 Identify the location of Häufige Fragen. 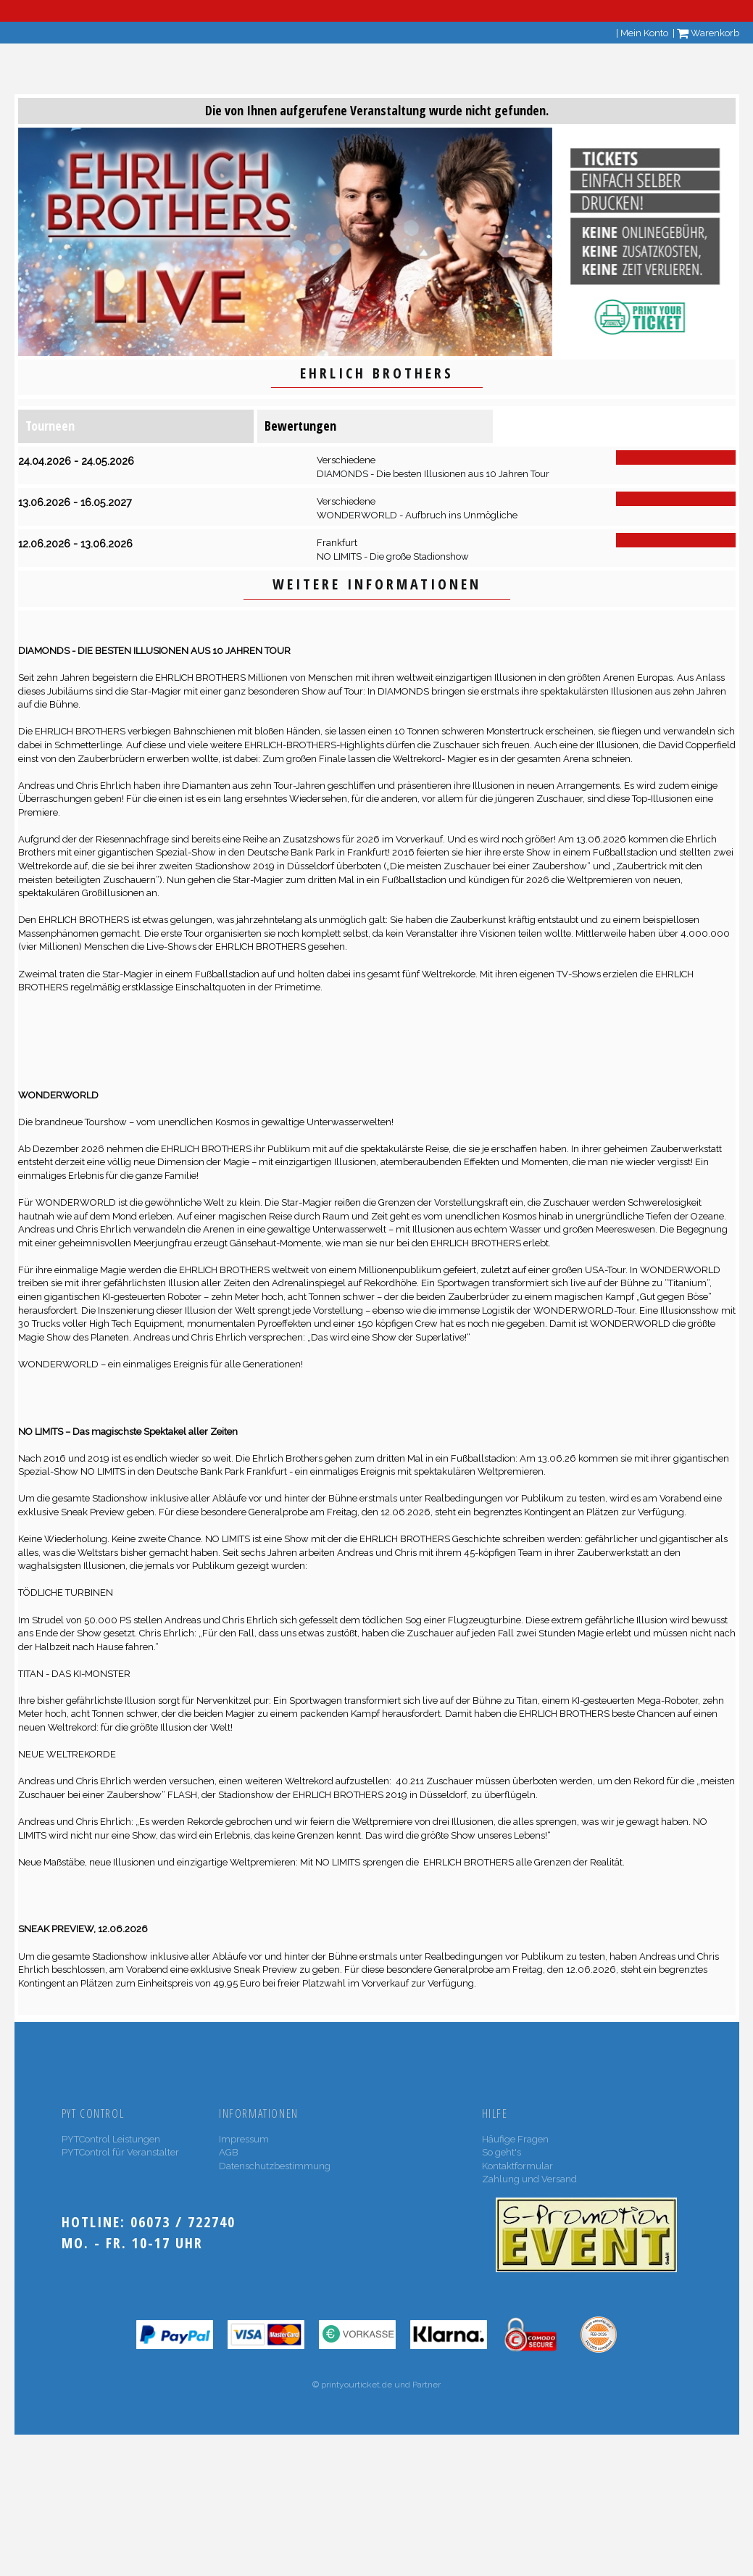
(515, 2139).